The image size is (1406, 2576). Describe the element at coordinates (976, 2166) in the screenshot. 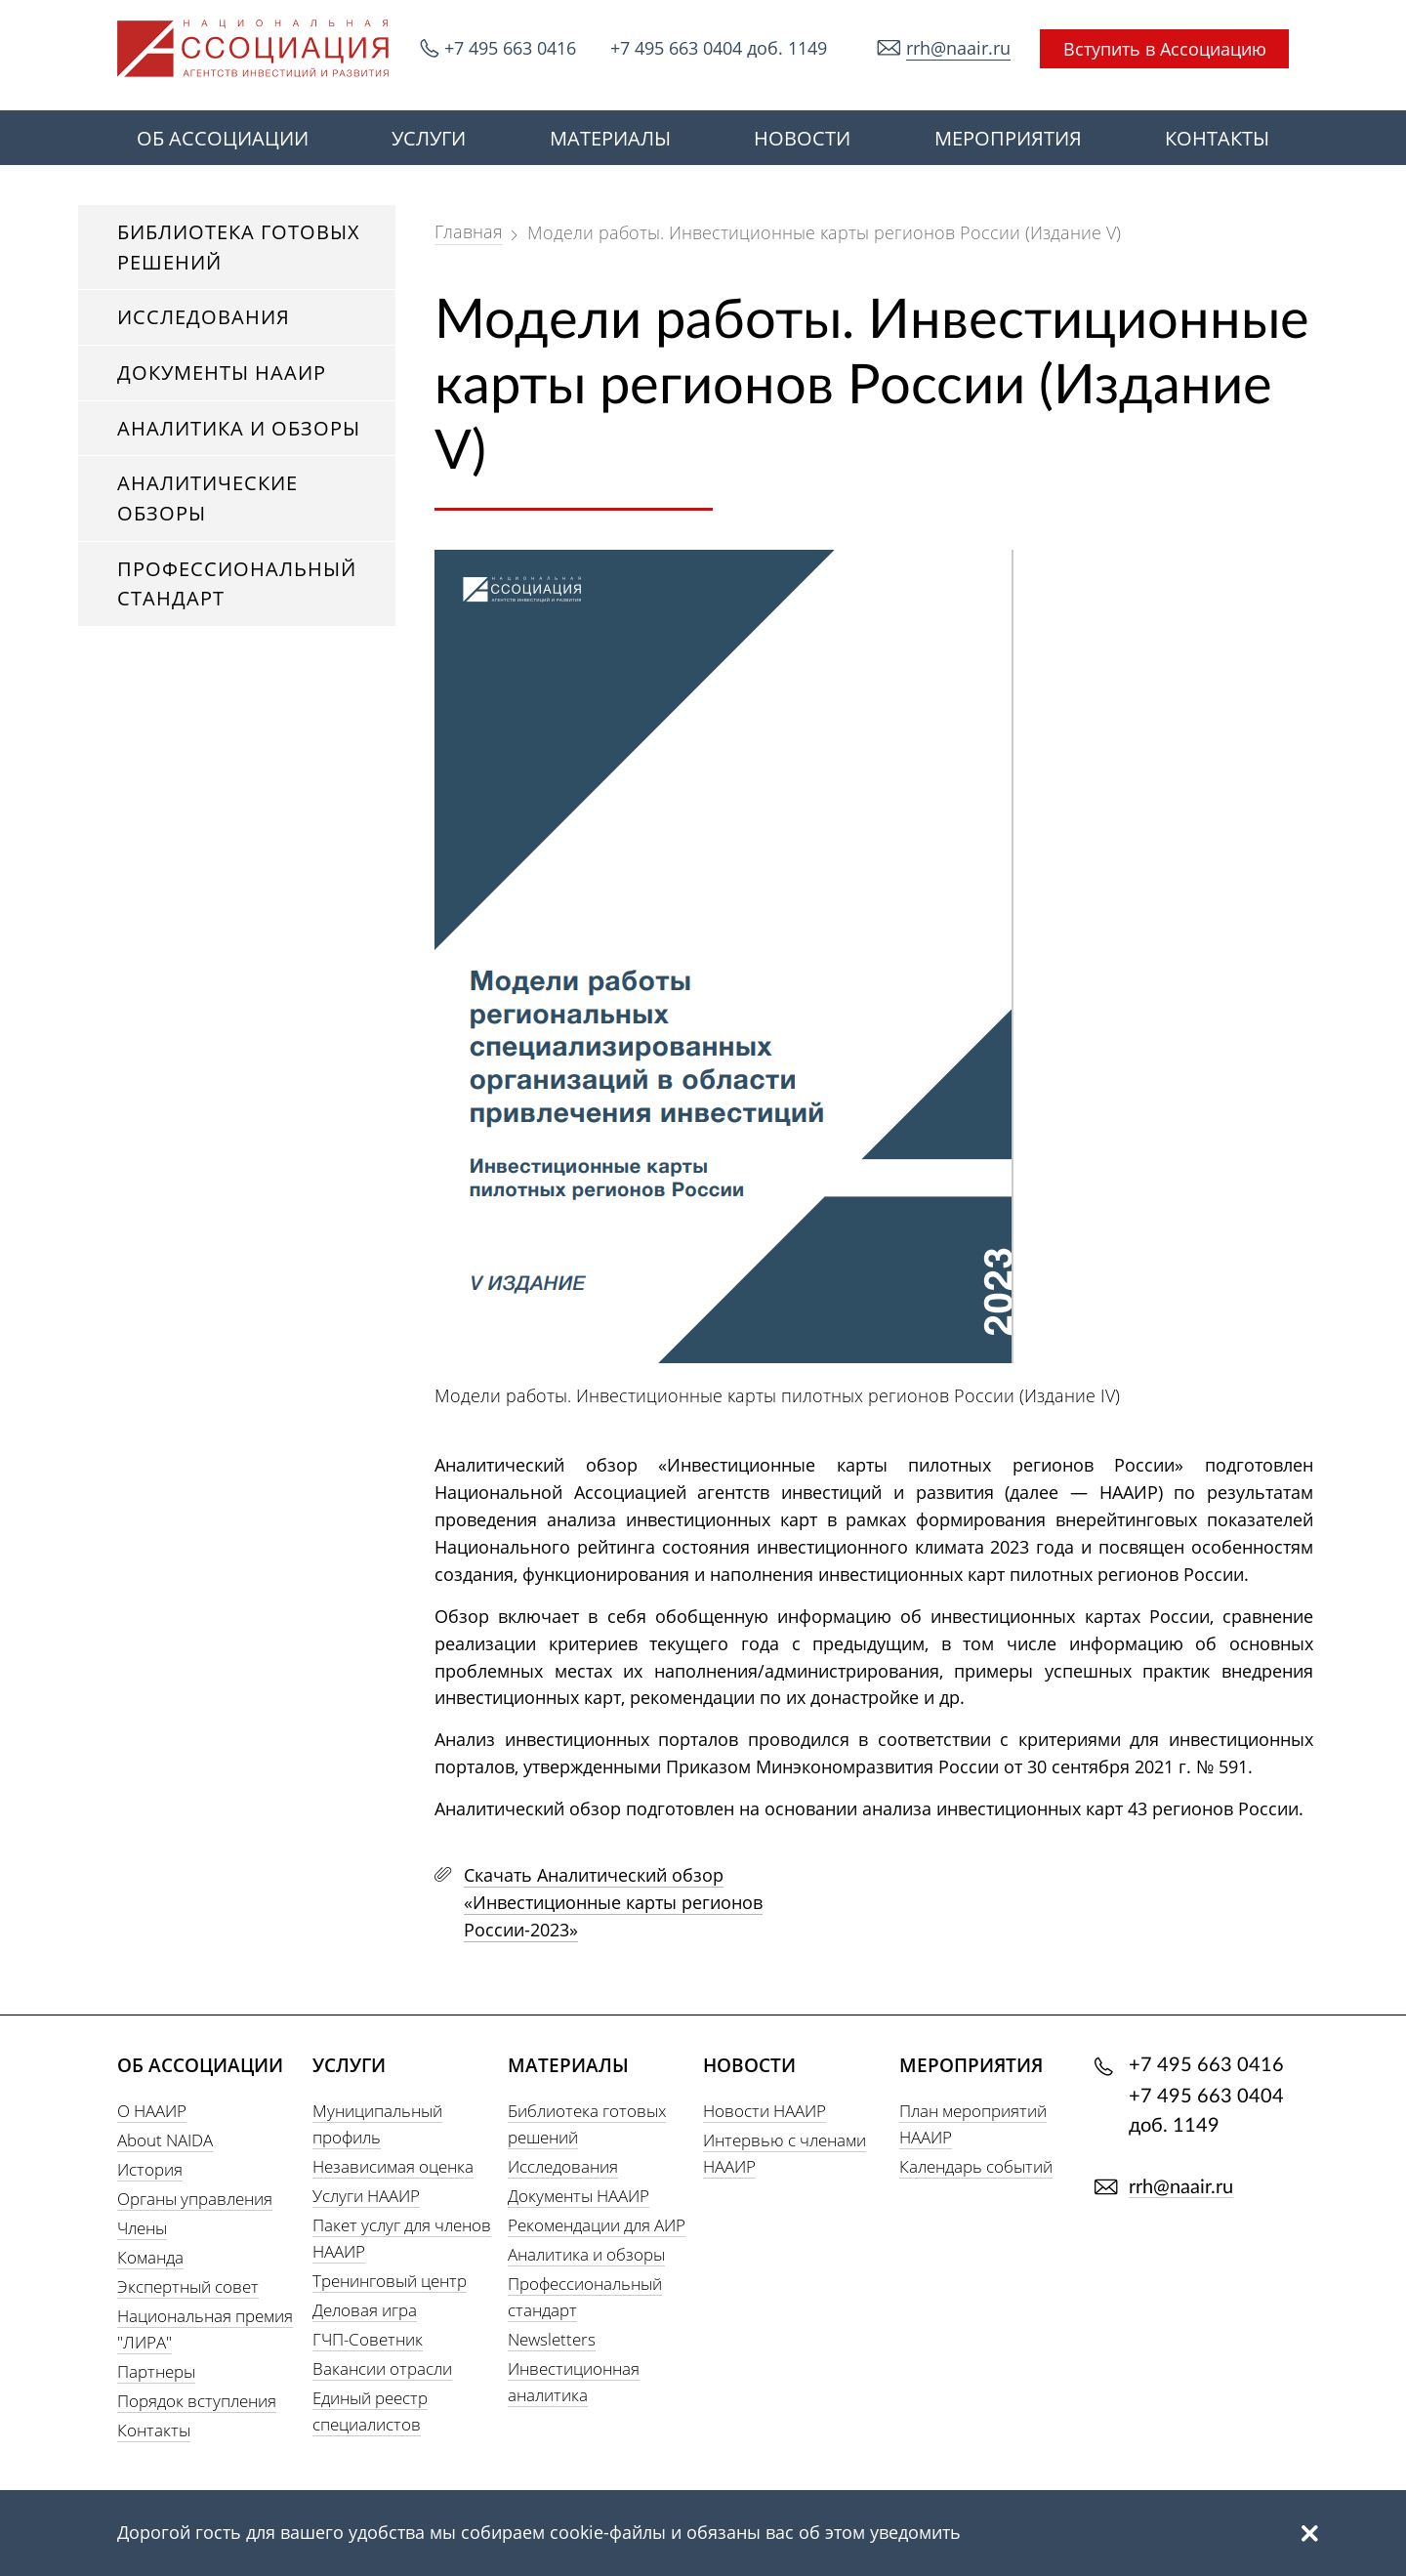

I see `Календарь событий` at that location.